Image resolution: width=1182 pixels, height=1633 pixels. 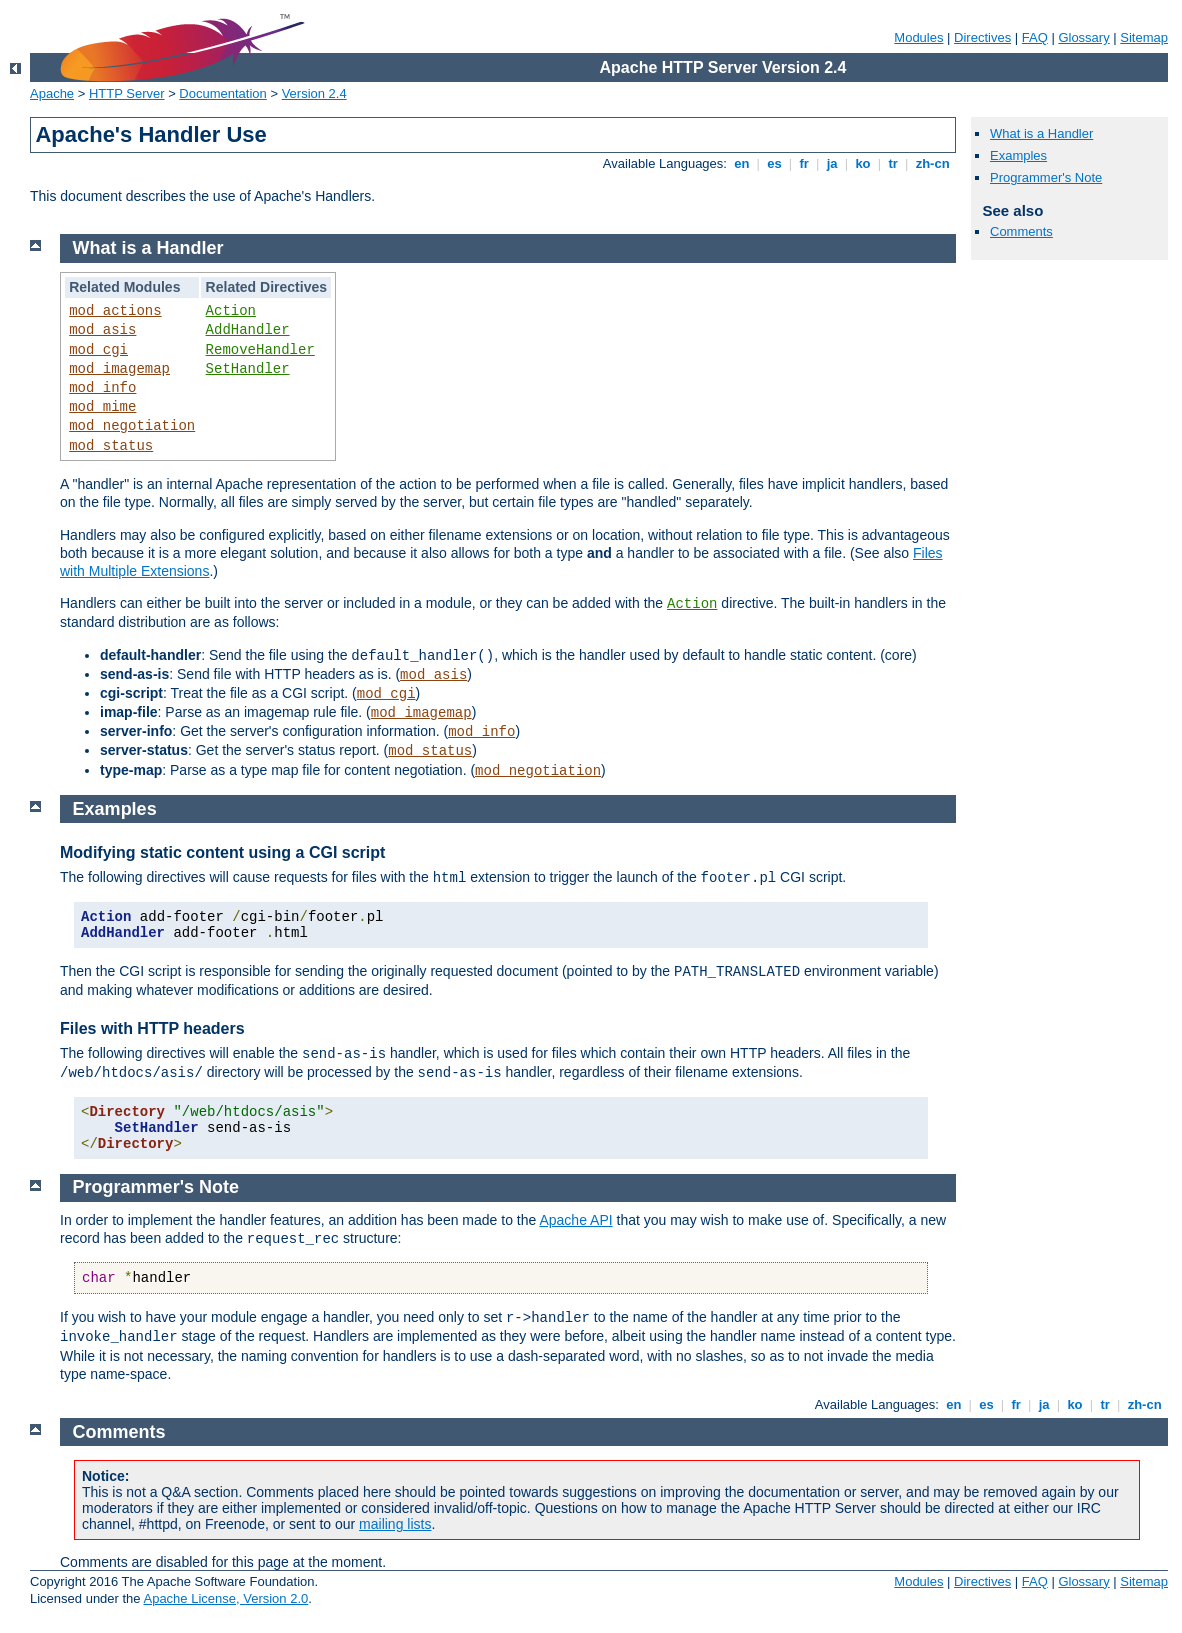 I want to click on fr, so click(x=804, y=163).